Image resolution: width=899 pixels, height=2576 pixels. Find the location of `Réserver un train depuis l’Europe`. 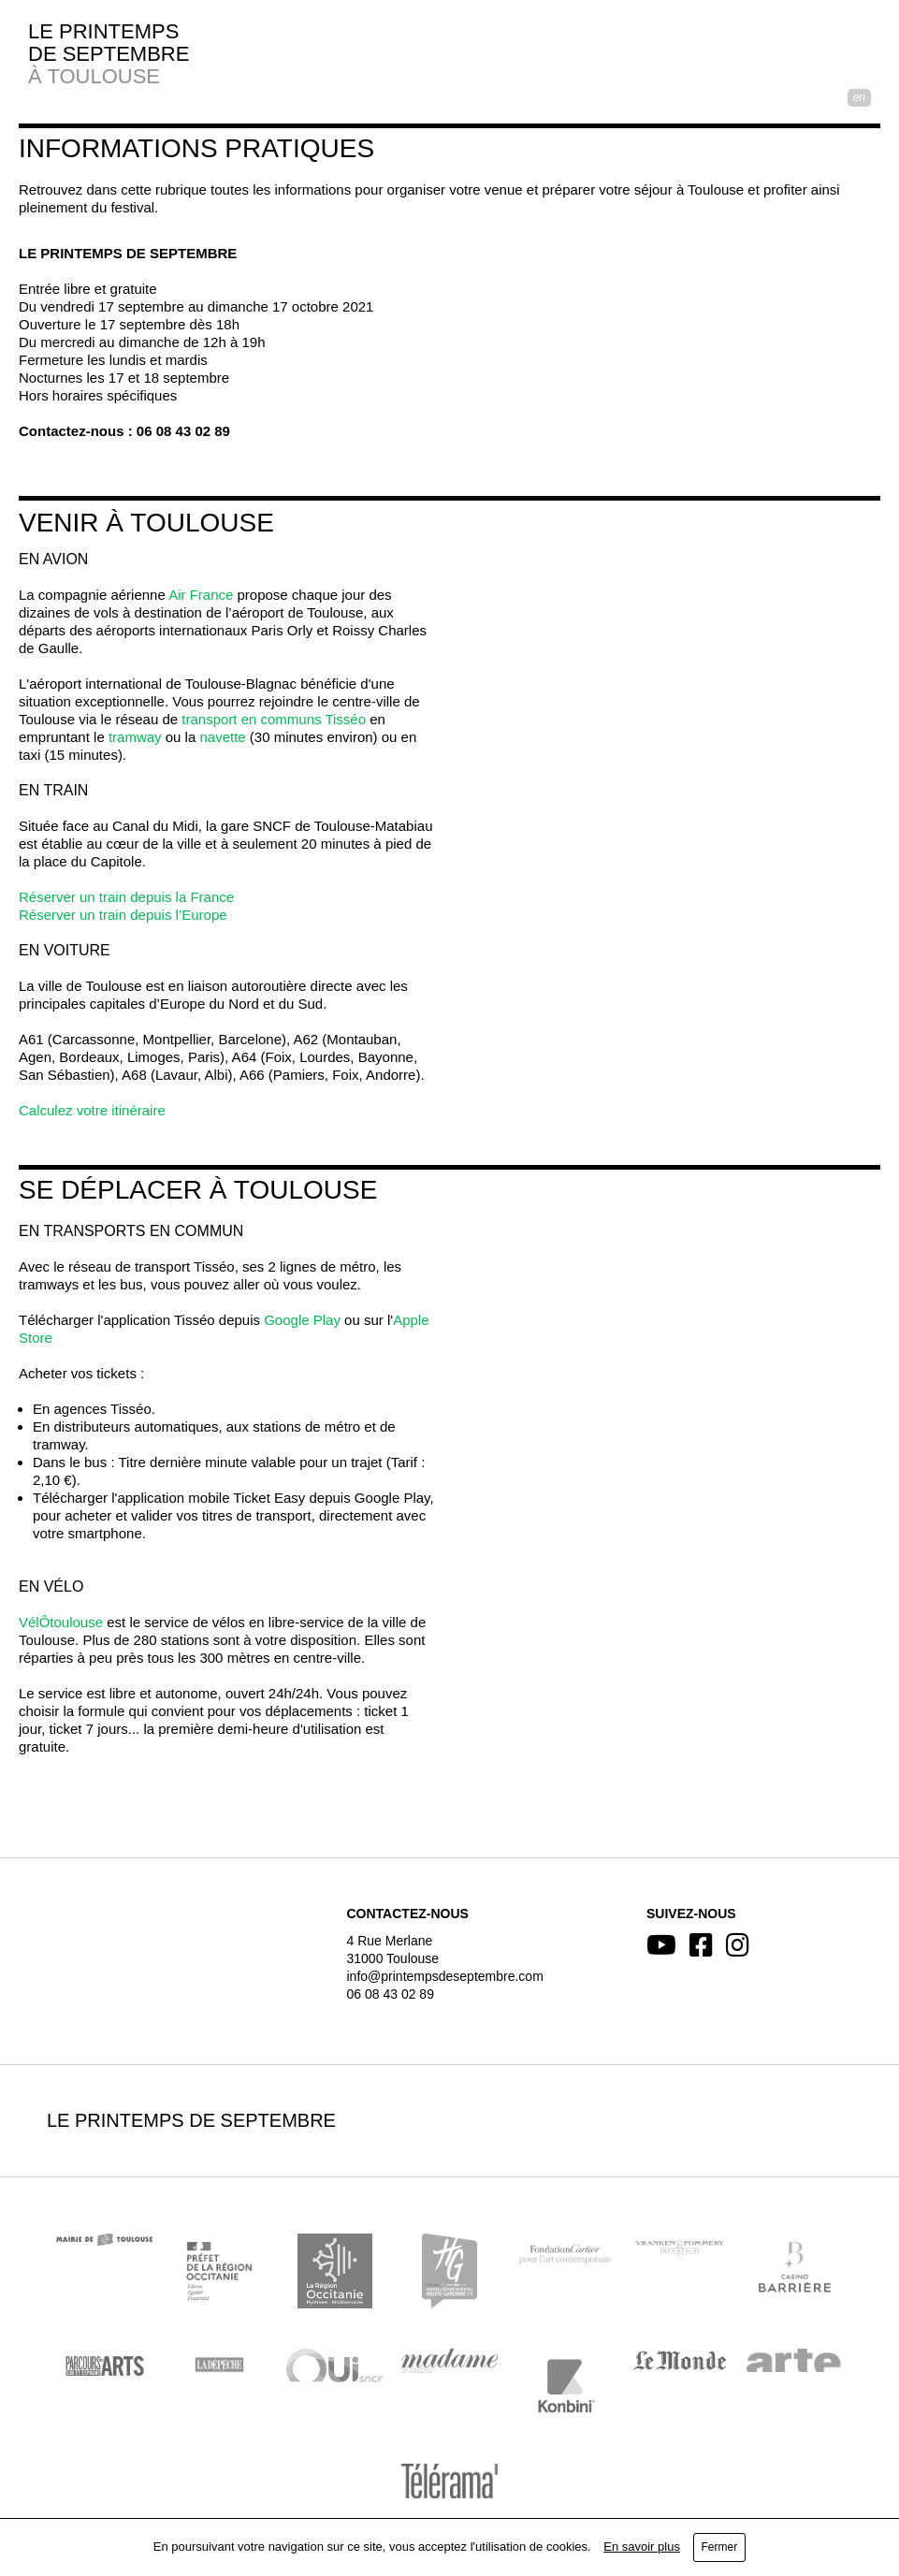

Réserver un train depuis l’Europe is located at coordinates (123, 915).